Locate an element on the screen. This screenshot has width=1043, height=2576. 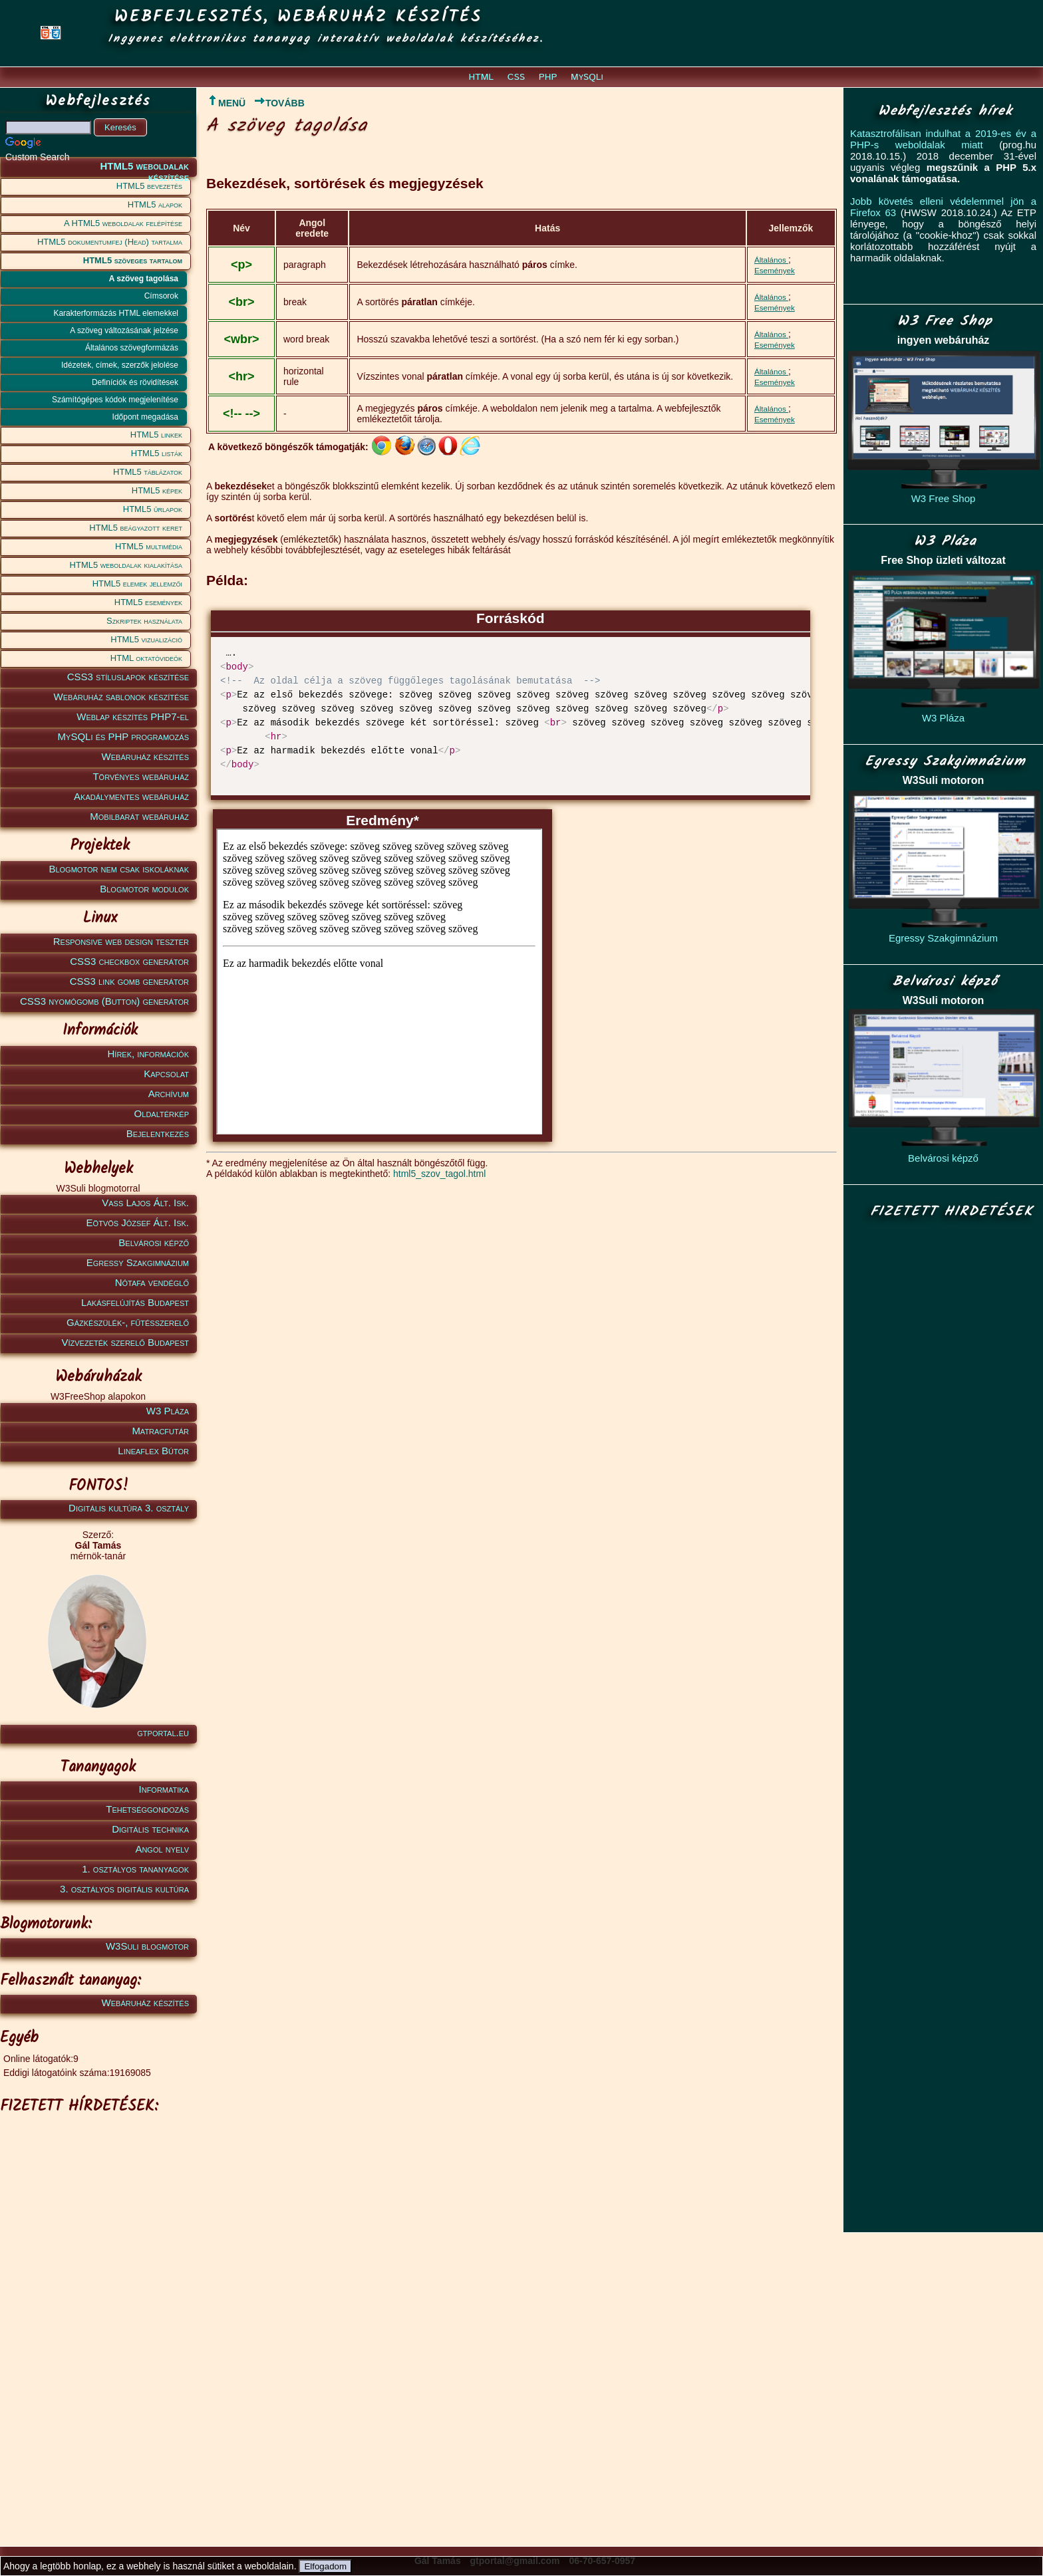
Nótafa vendéglő is located at coordinates (152, 1282).